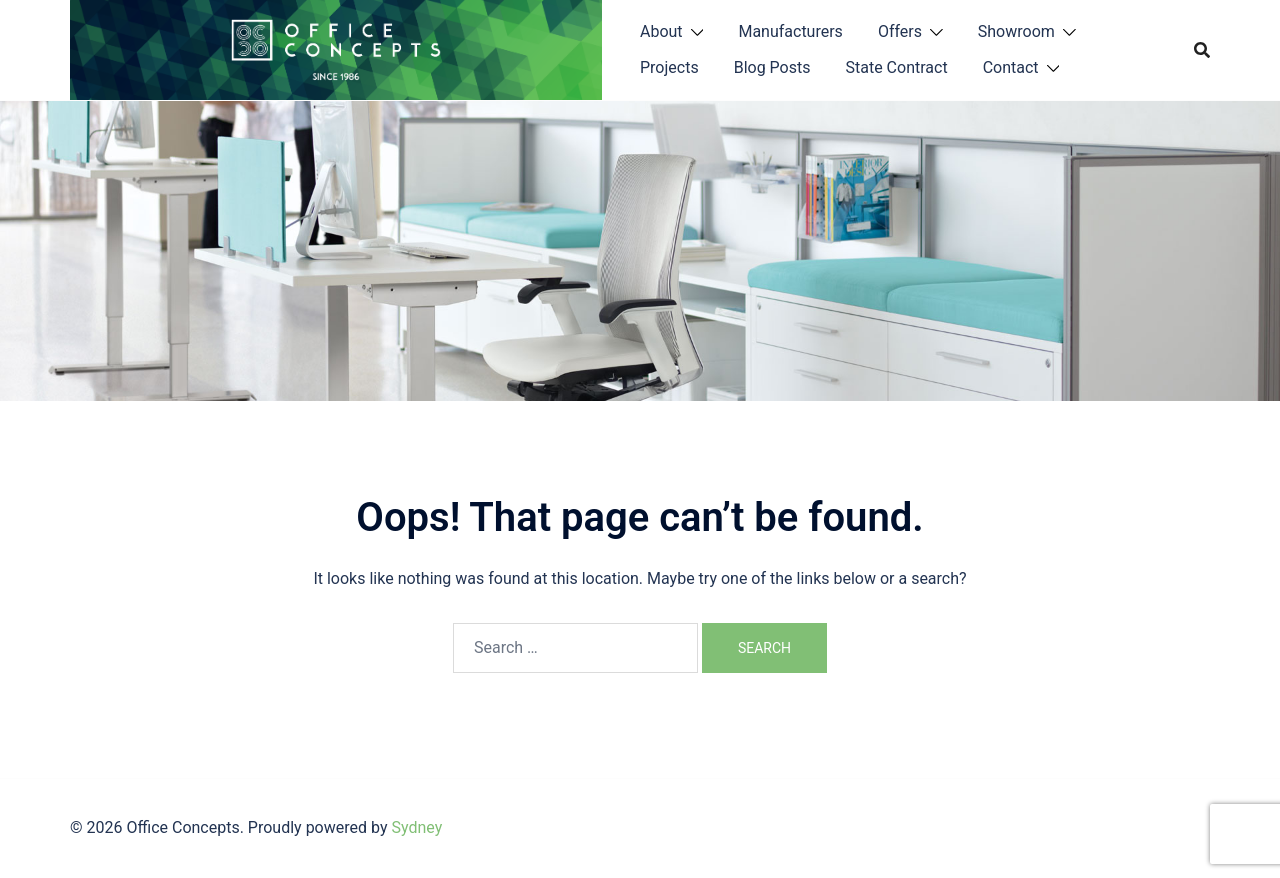 This screenshot has height=878, width=1280. What do you see at coordinates (416, 827) in the screenshot?
I see `Sydney` at bounding box center [416, 827].